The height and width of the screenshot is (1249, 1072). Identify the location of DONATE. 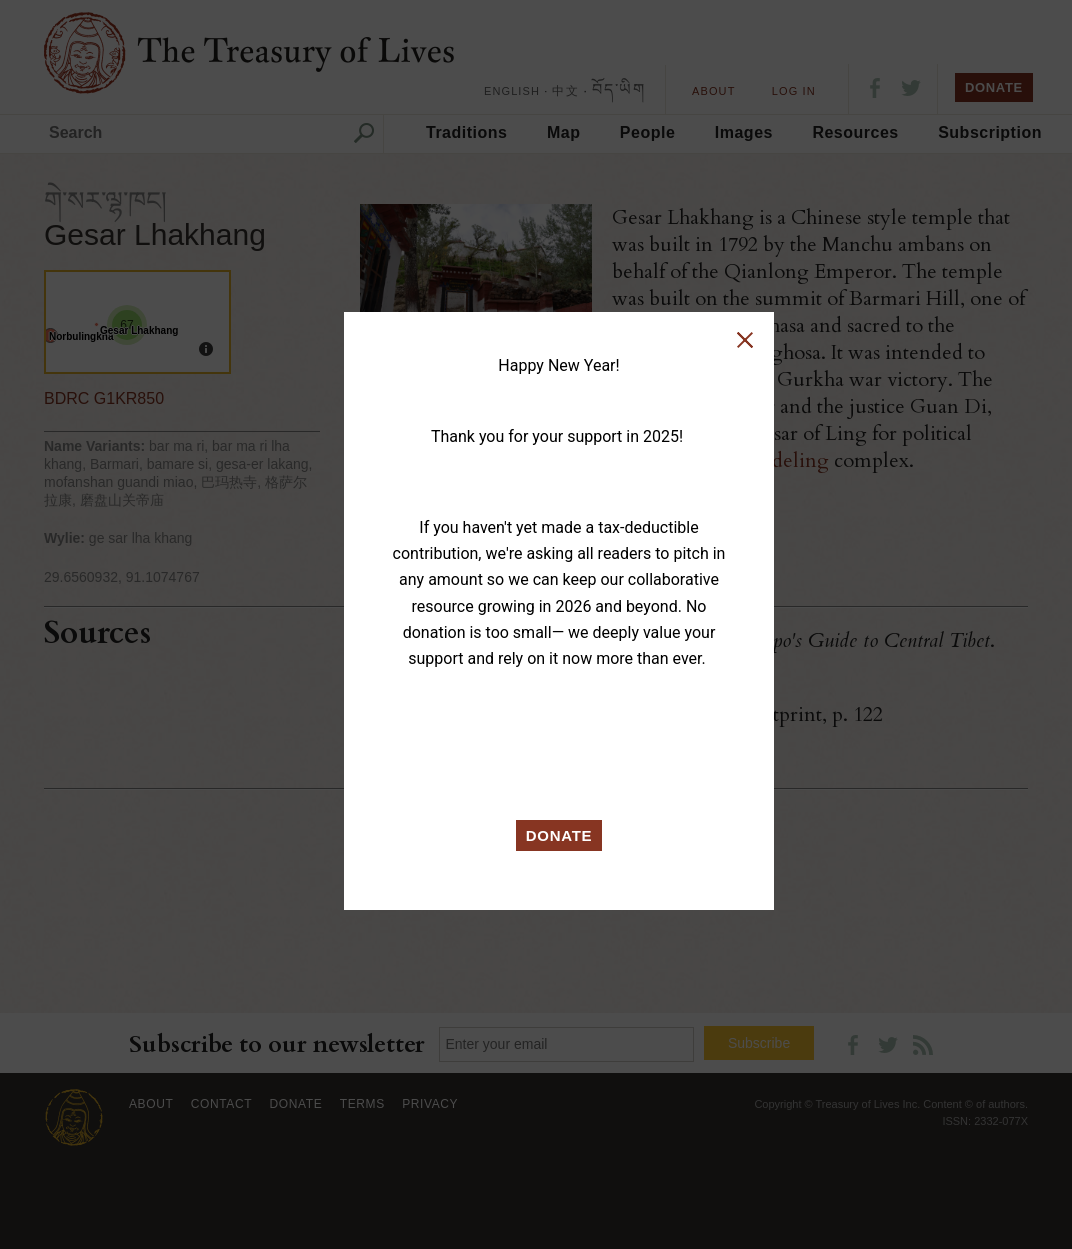
(559, 835).